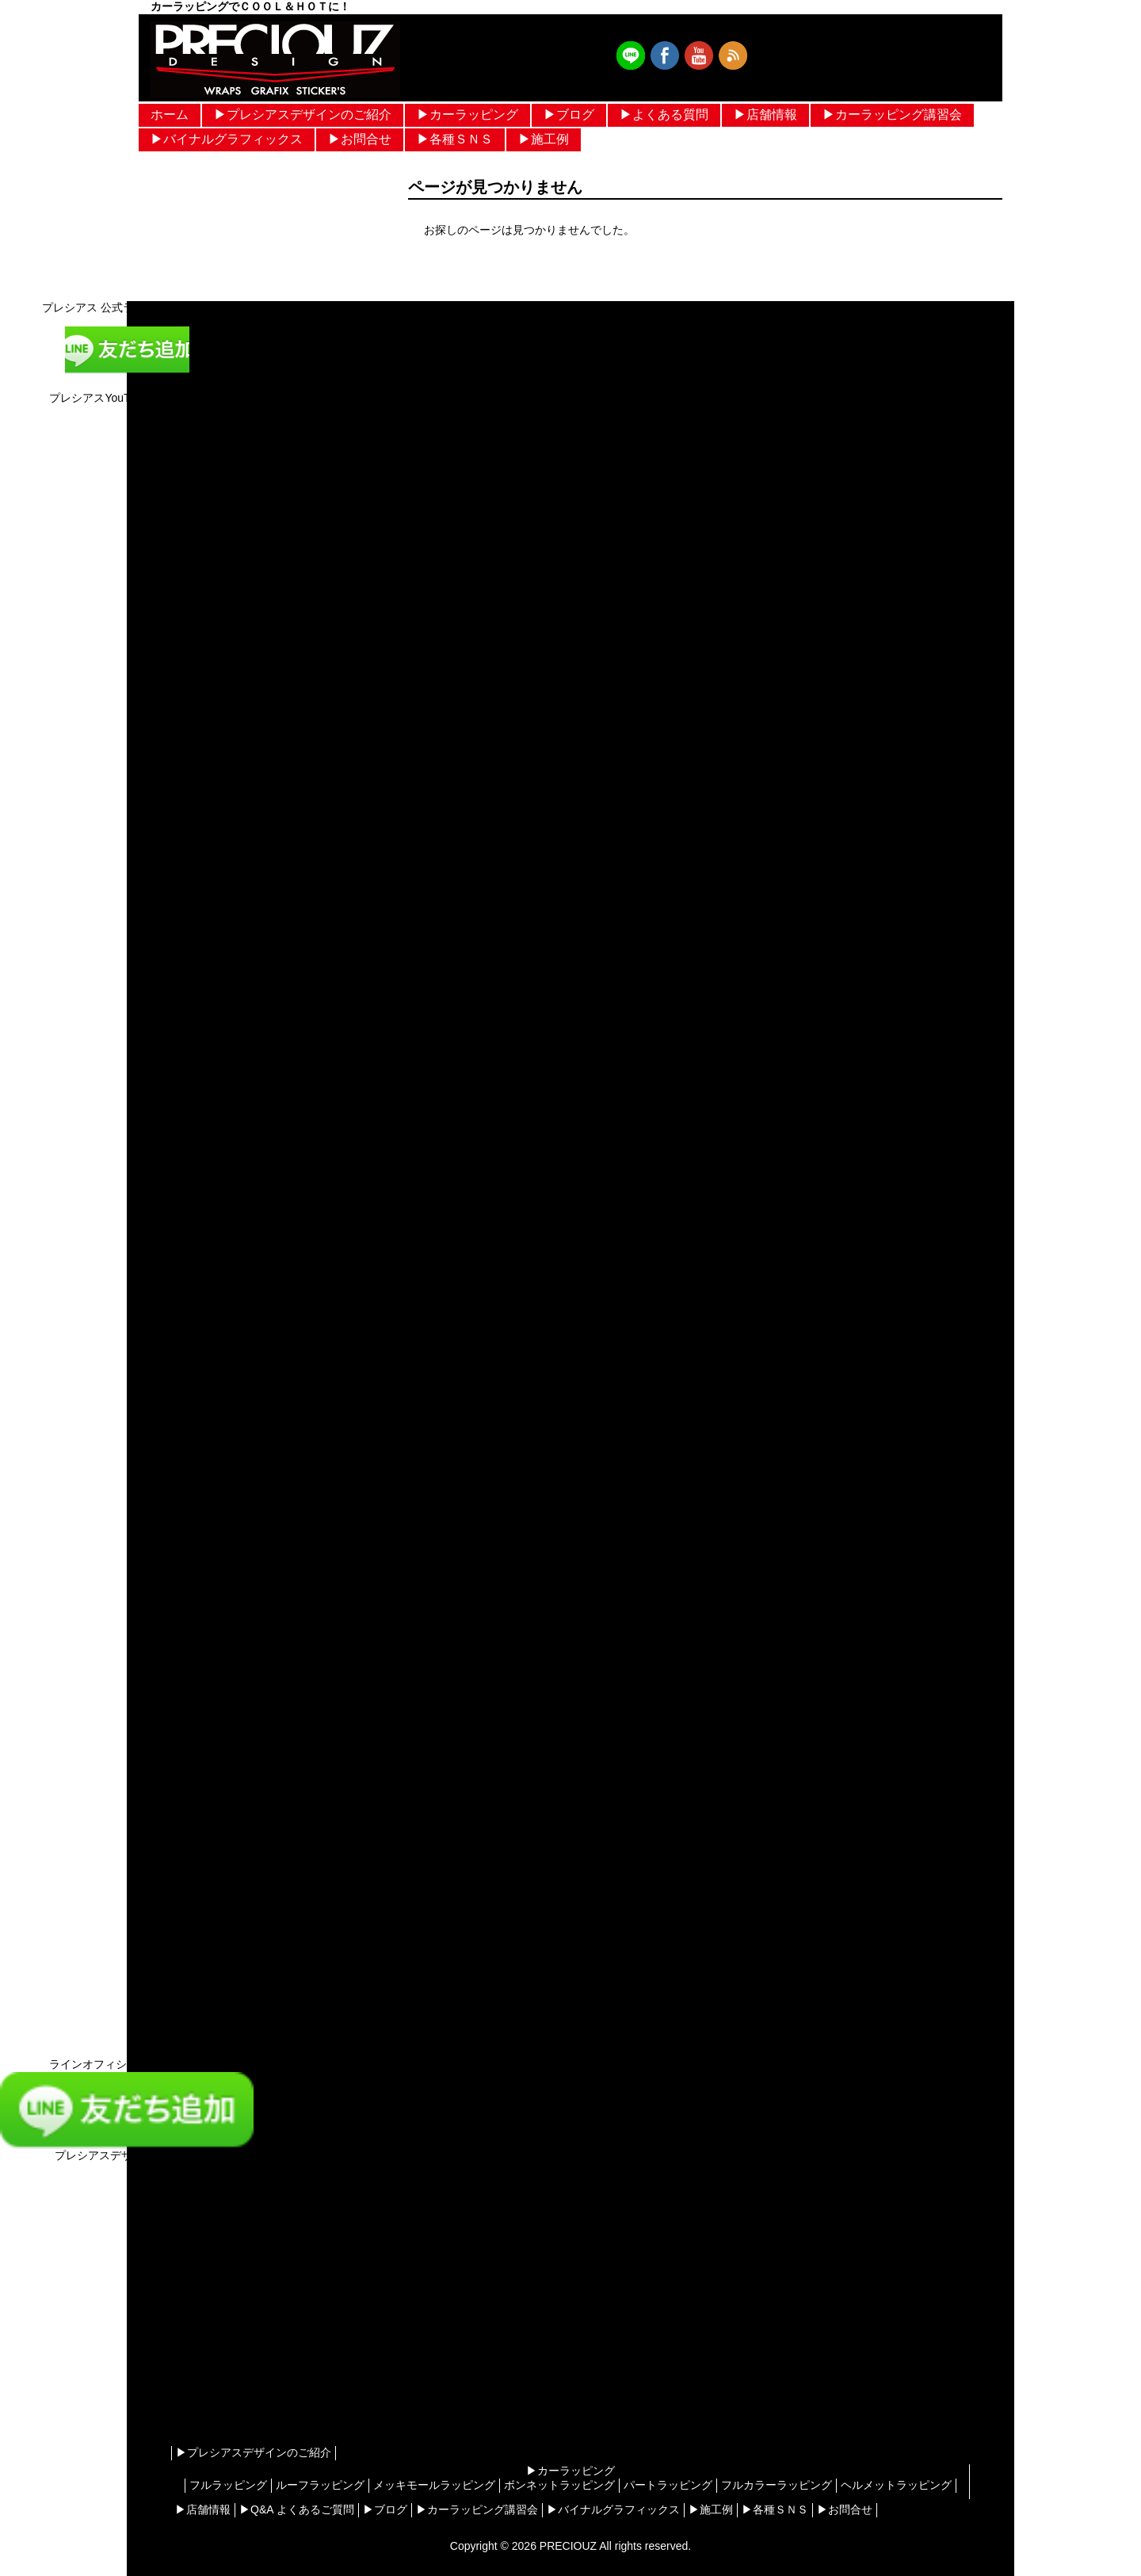 The image size is (1141, 2576). What do you see at coordinates (359, 139) in the screenshot?
I see `▶︎お問合せ` at bounding box center [359, 139].